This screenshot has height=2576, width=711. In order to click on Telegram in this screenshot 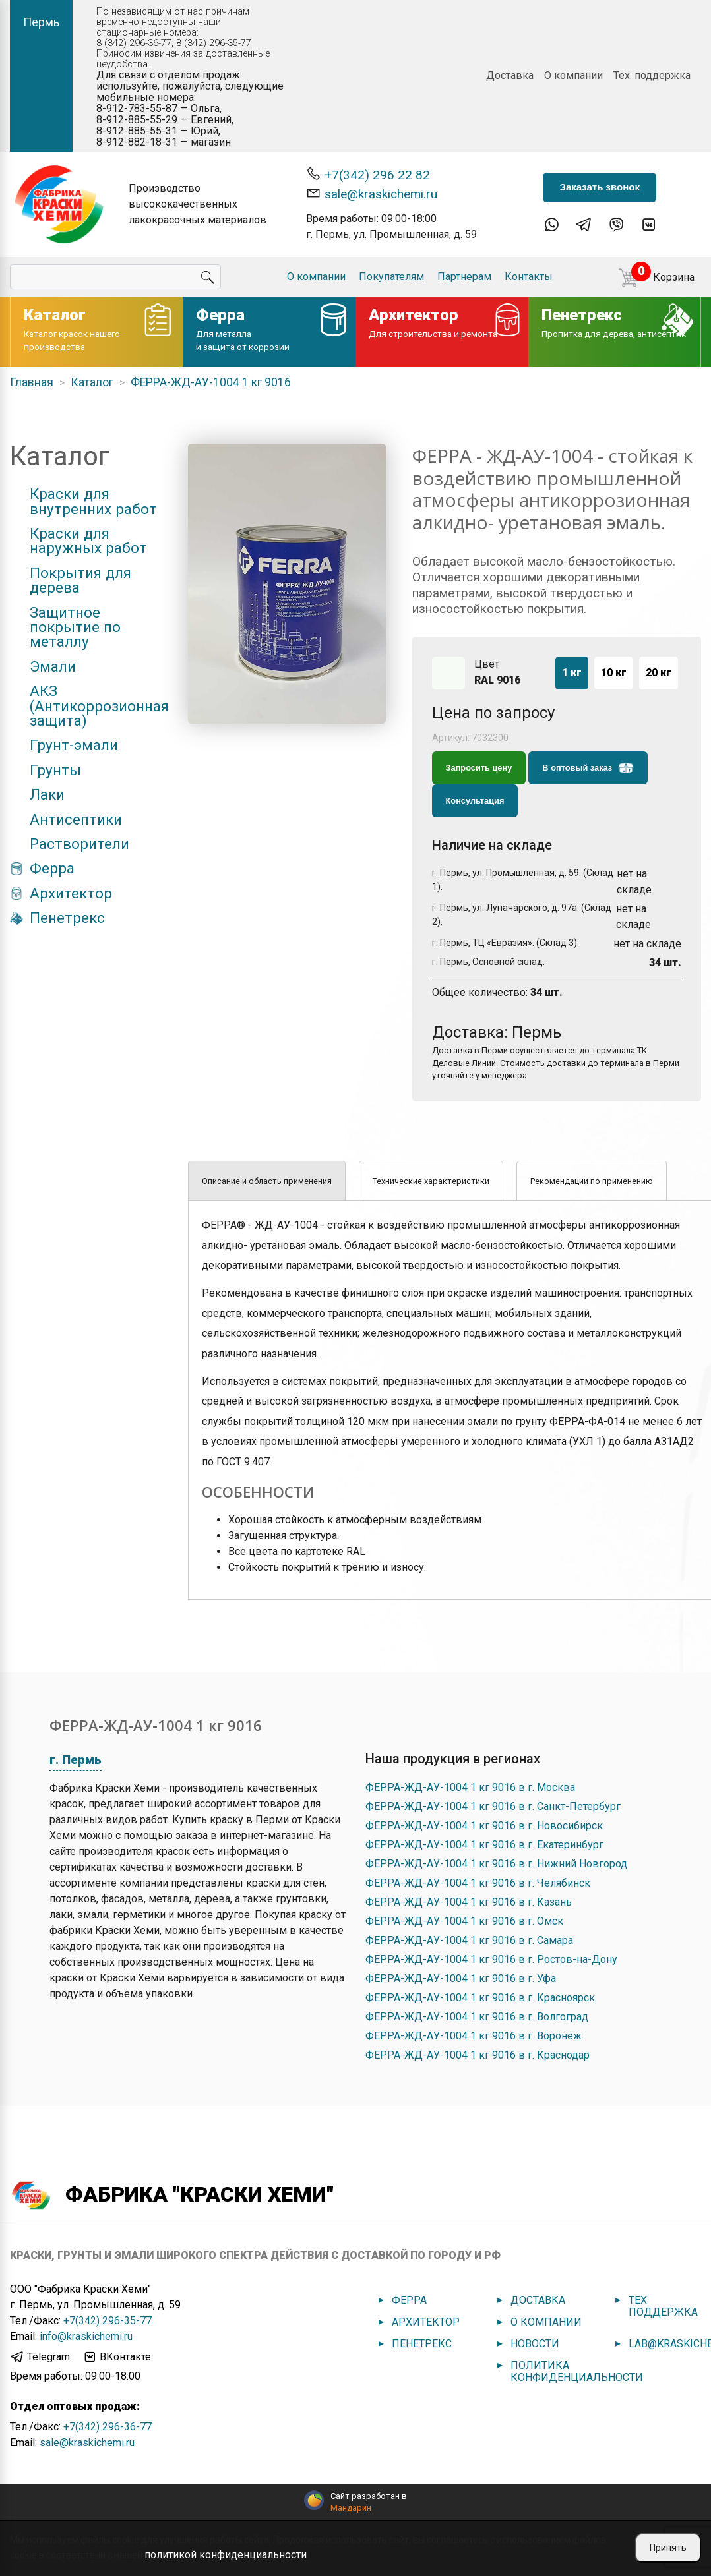, I will do `click(40, 2357)`.